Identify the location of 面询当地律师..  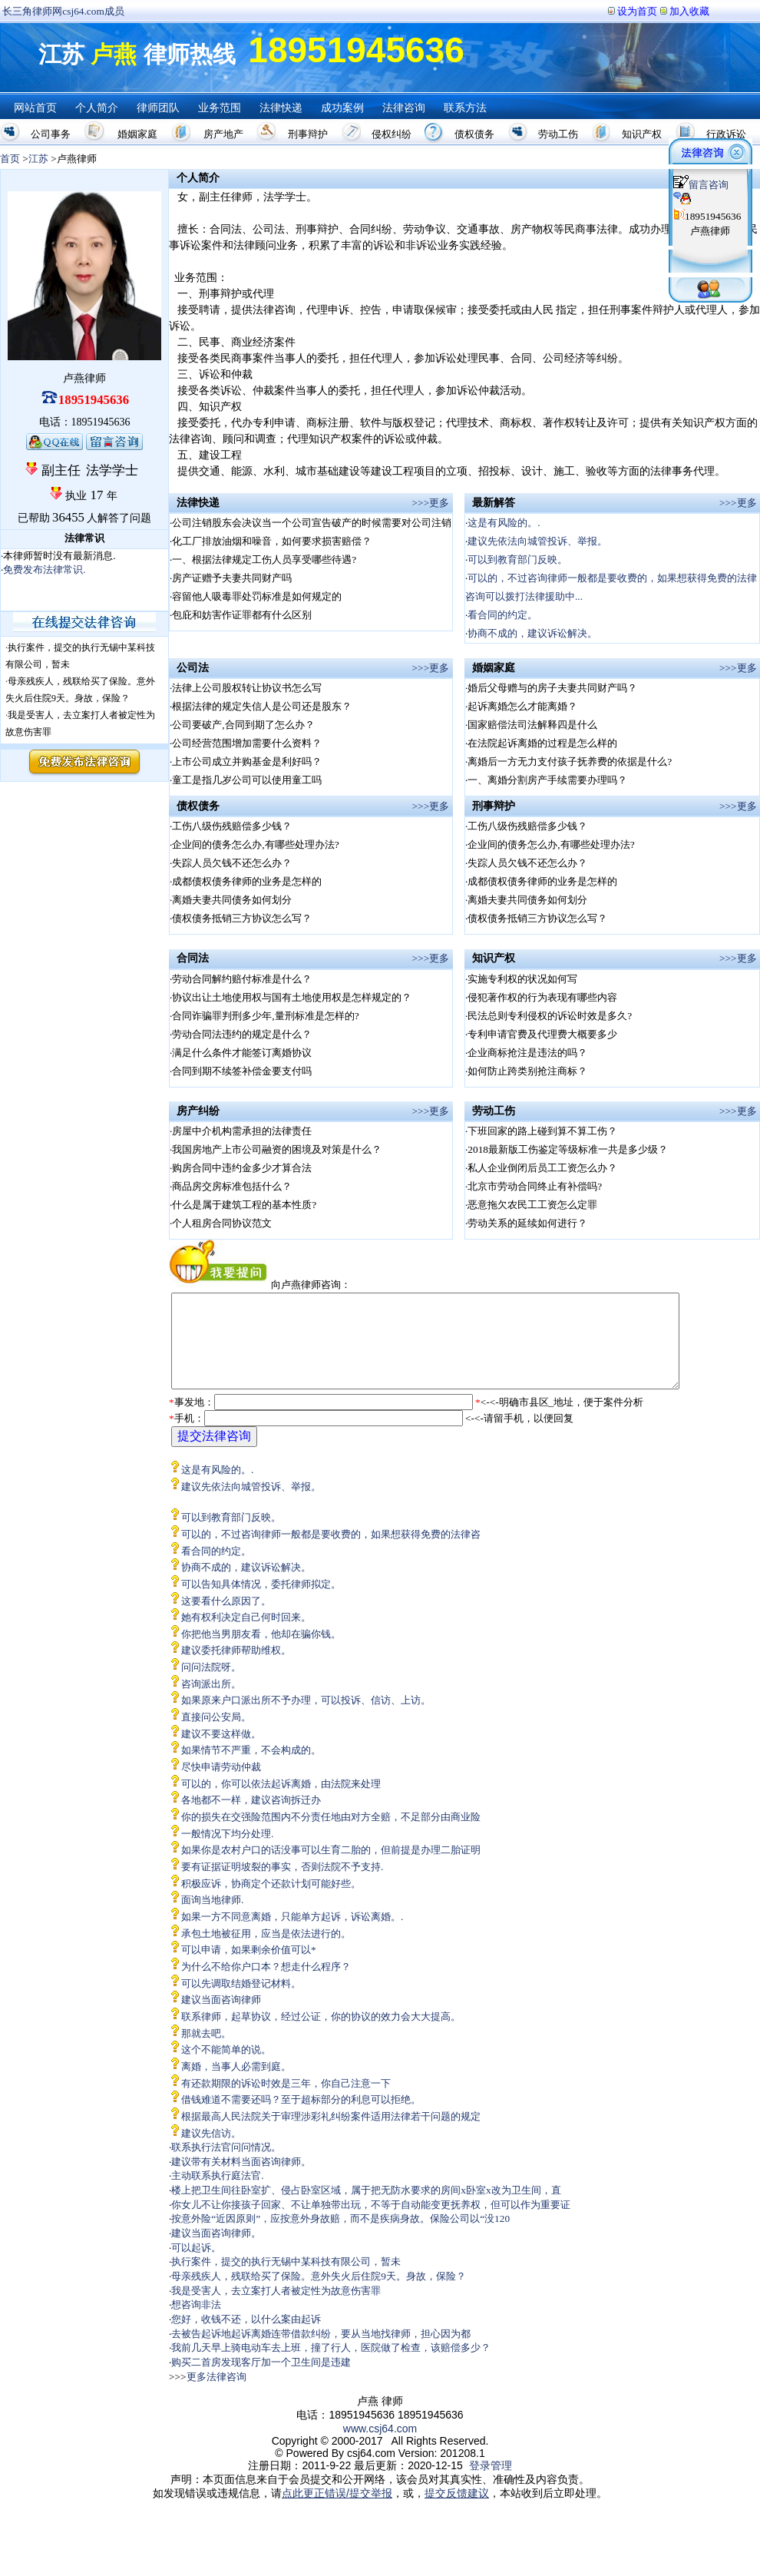
(212, 1918).